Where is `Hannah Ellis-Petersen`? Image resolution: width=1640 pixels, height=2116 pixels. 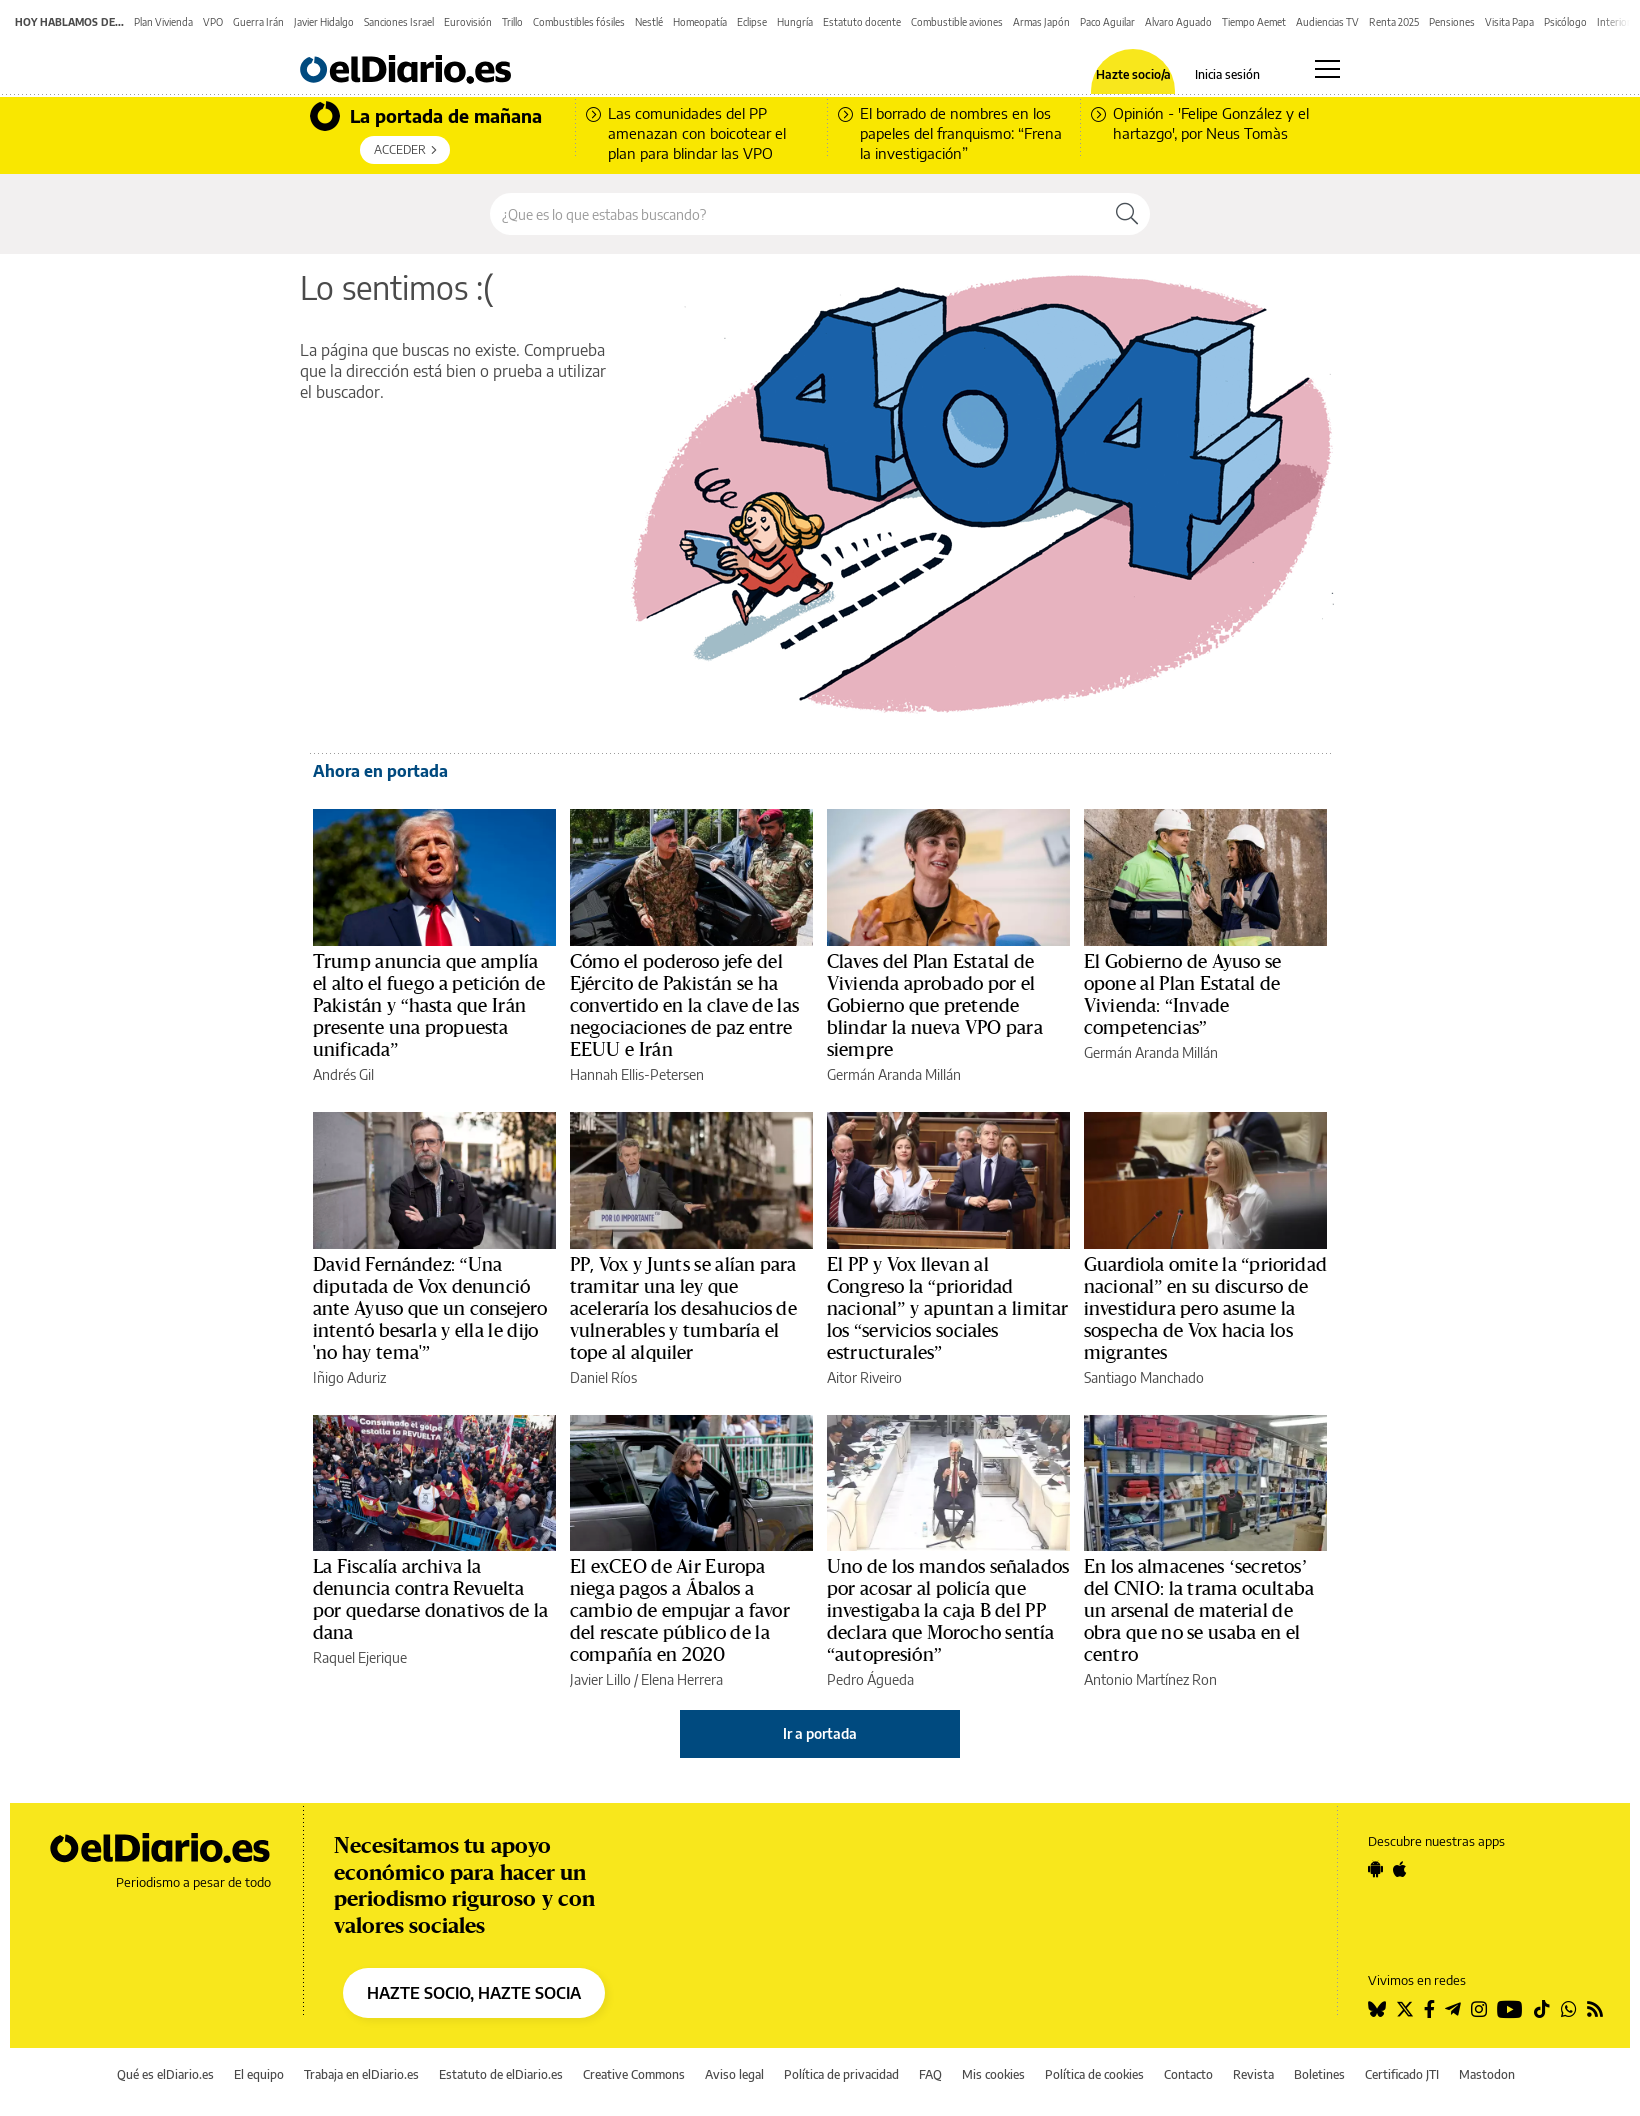 Hannah Ellis-Petersen is located at coordinates (637, 1074).